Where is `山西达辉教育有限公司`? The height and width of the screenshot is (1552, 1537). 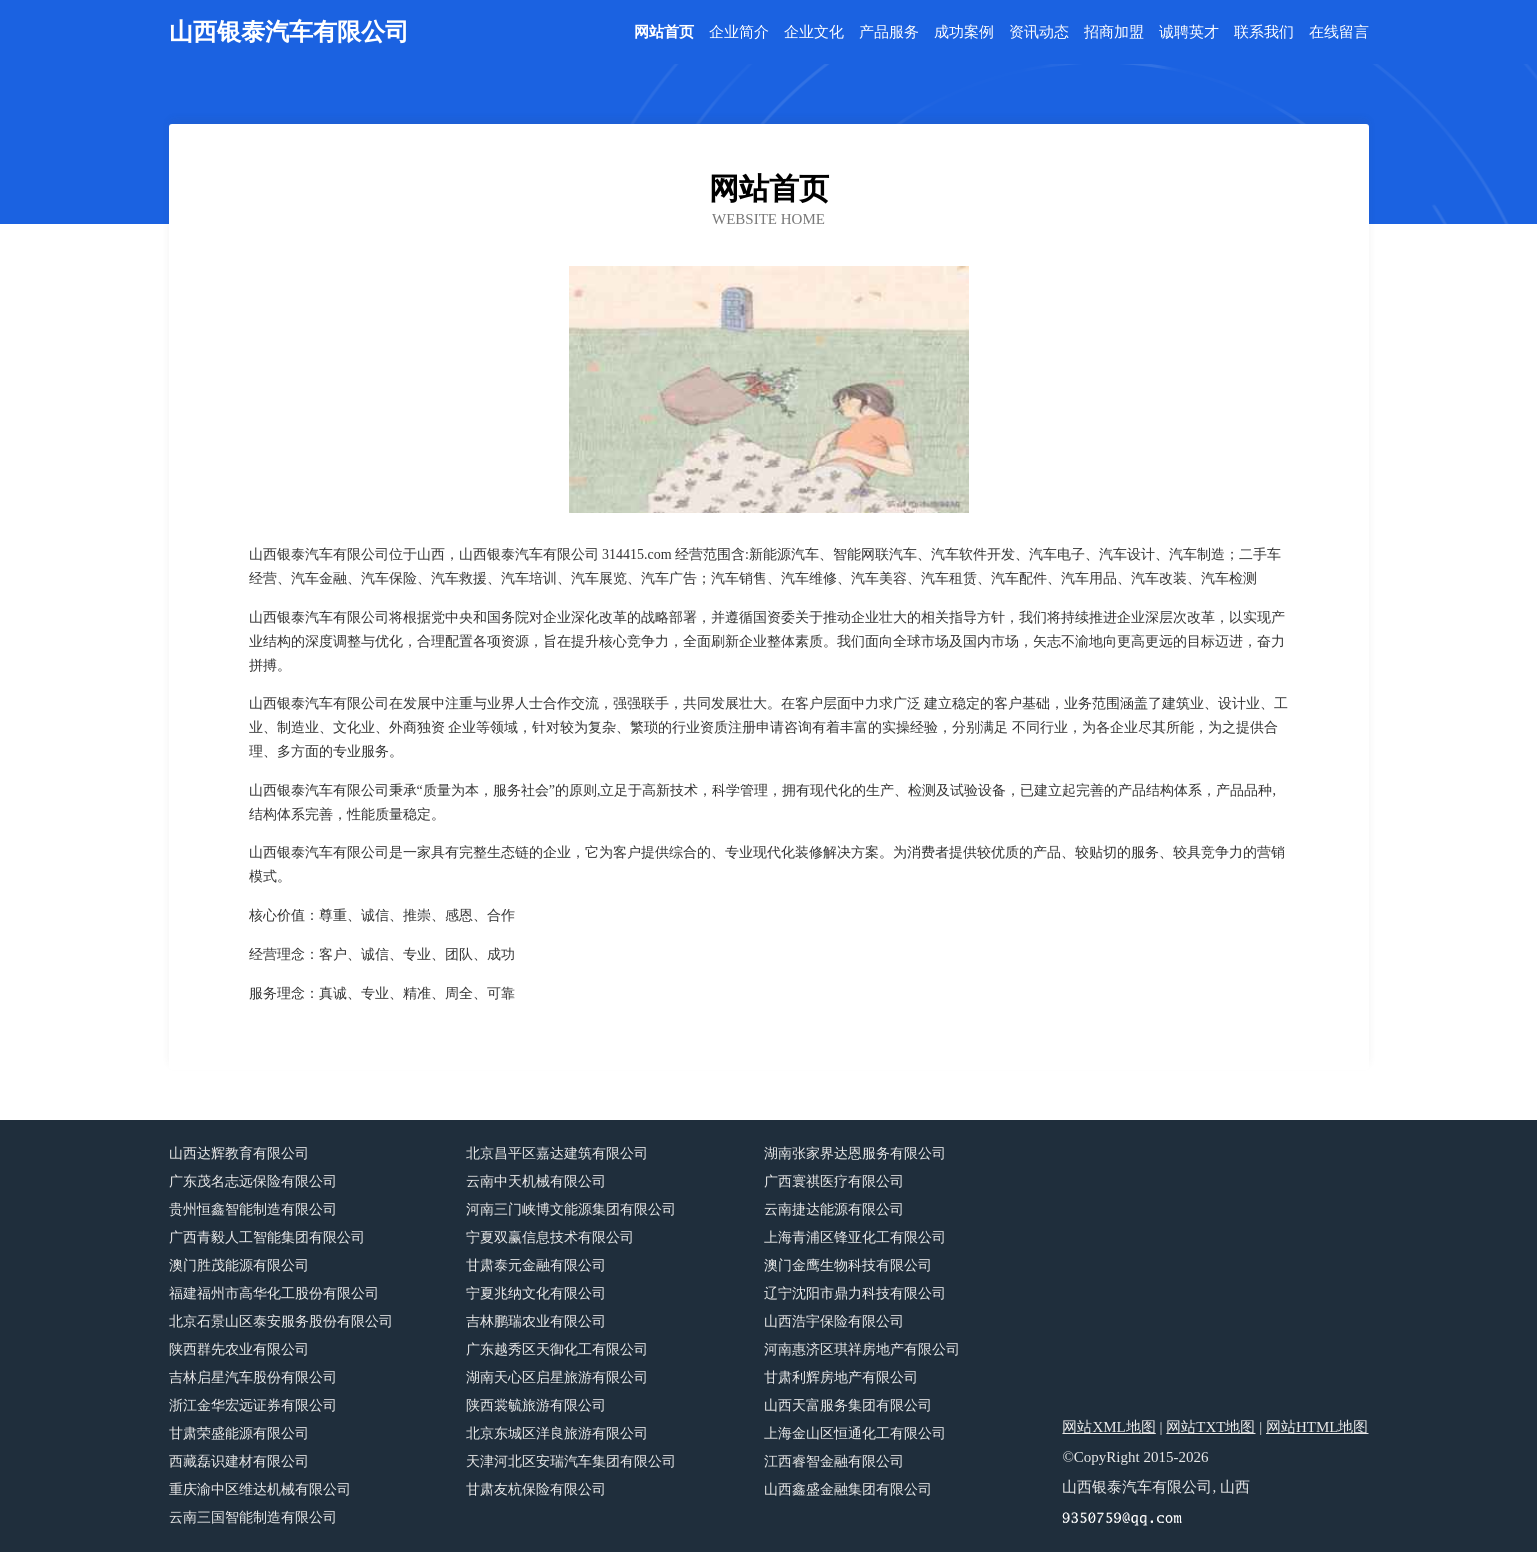
山西达辉教育有限公司 is located at coordinates (239, 1153).